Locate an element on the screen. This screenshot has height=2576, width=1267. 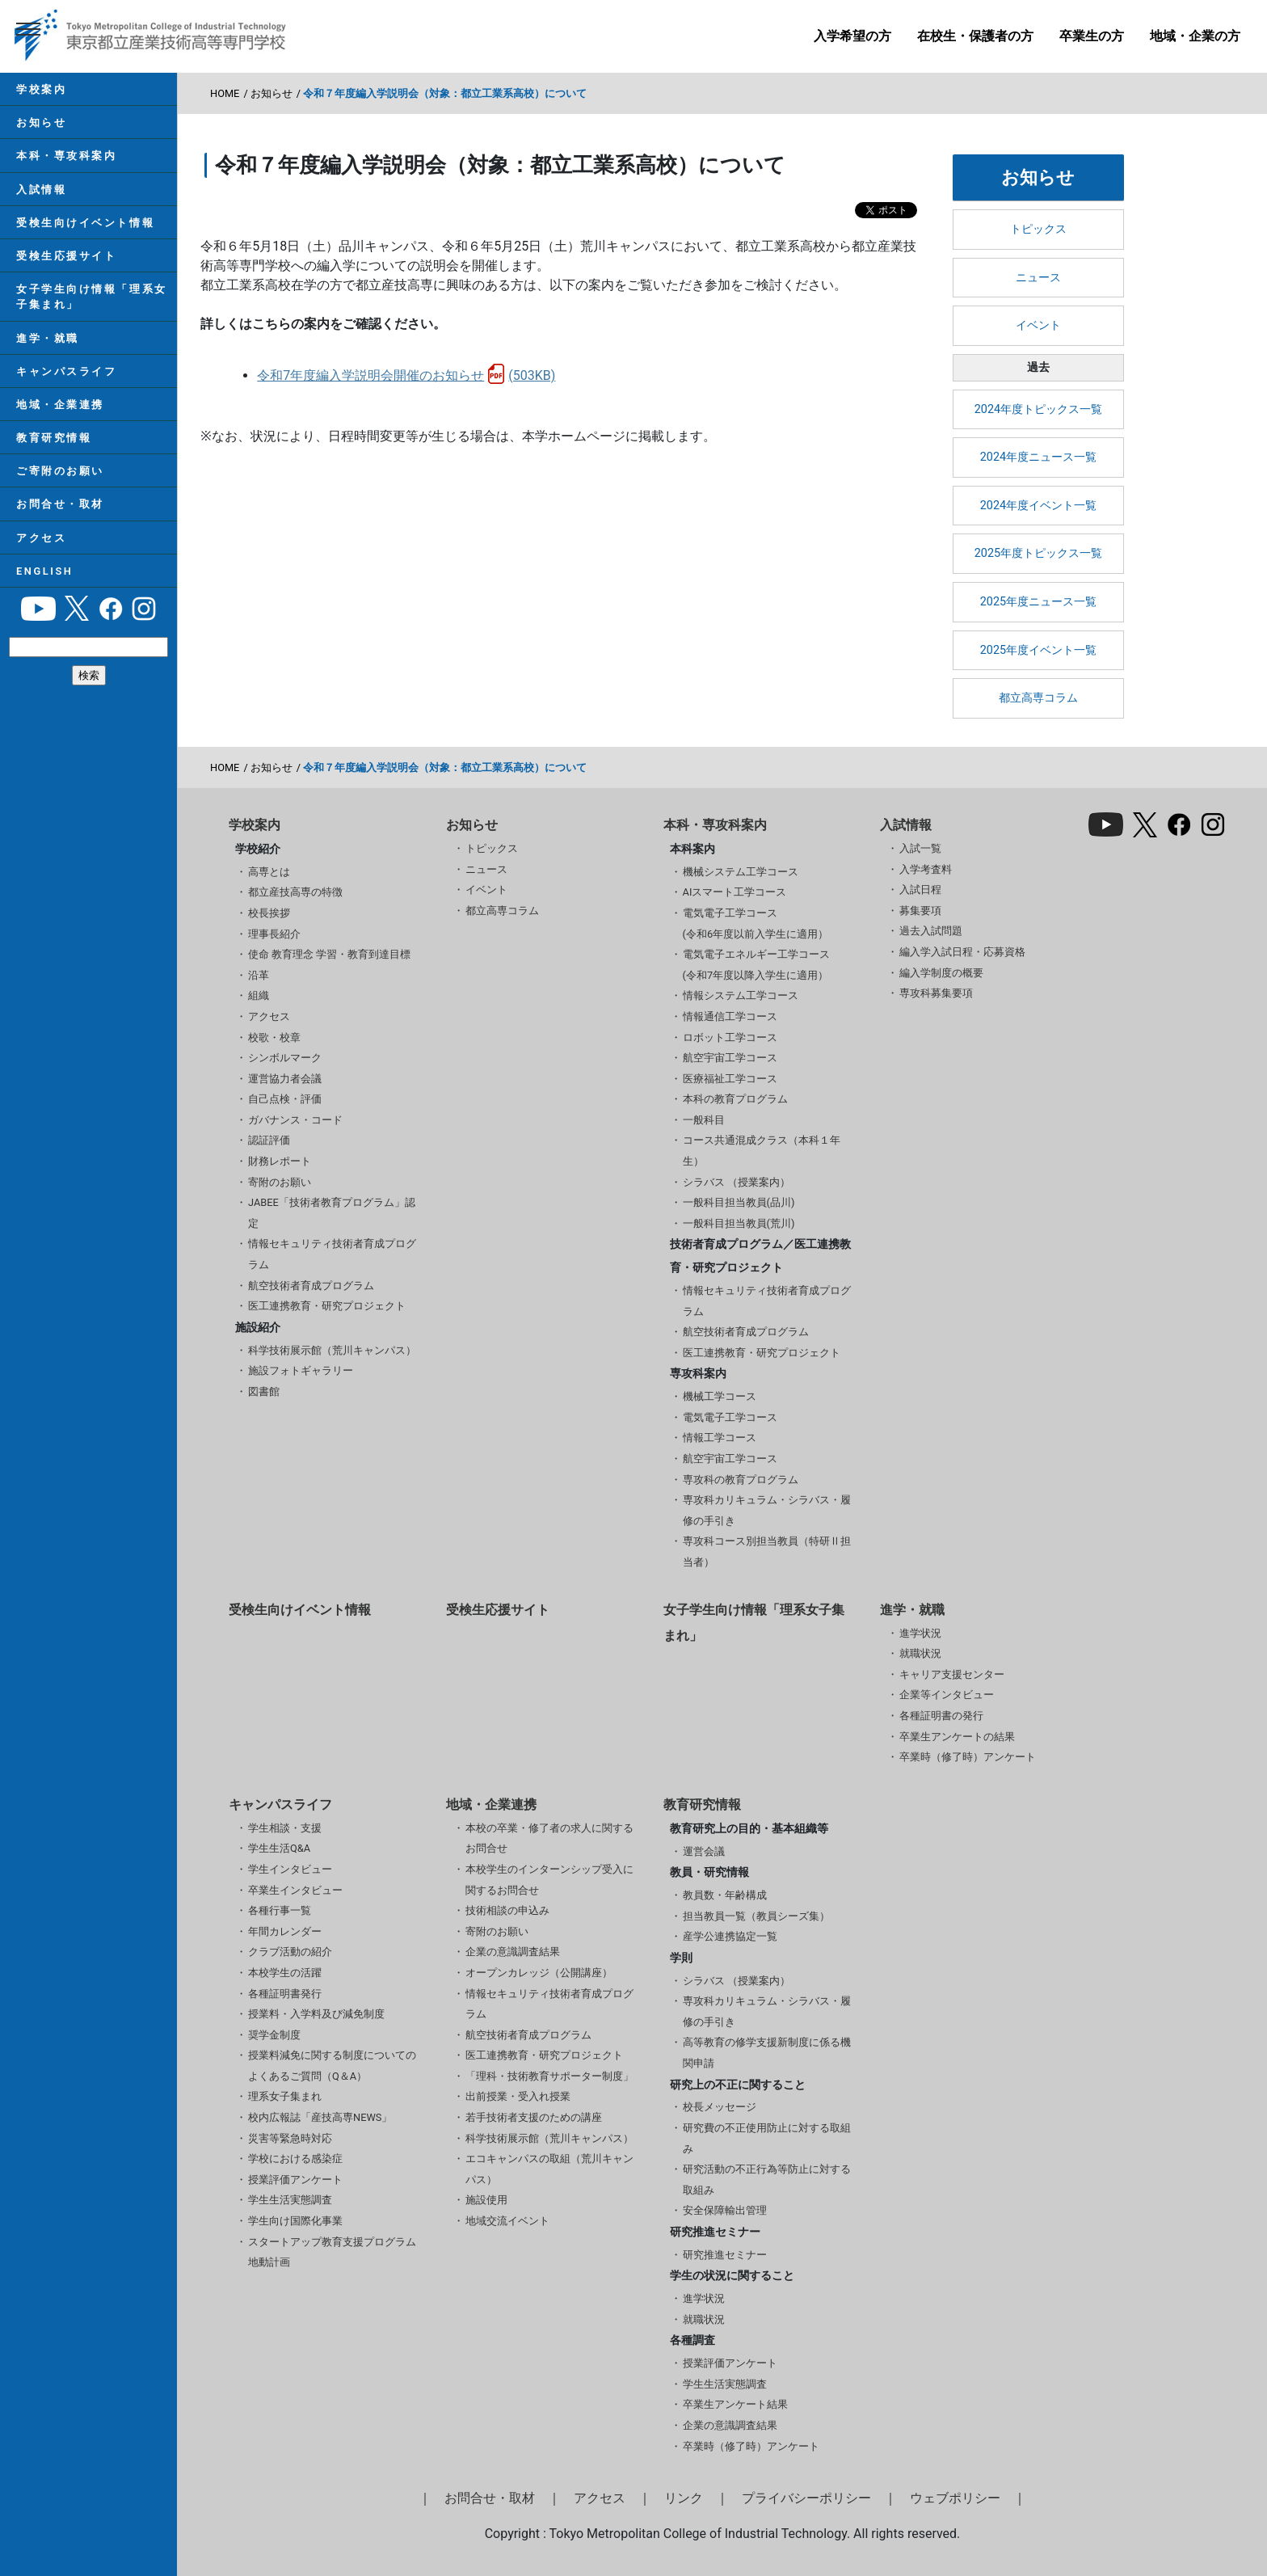
専攻科募集要項 is located at coordinates (936, 993).